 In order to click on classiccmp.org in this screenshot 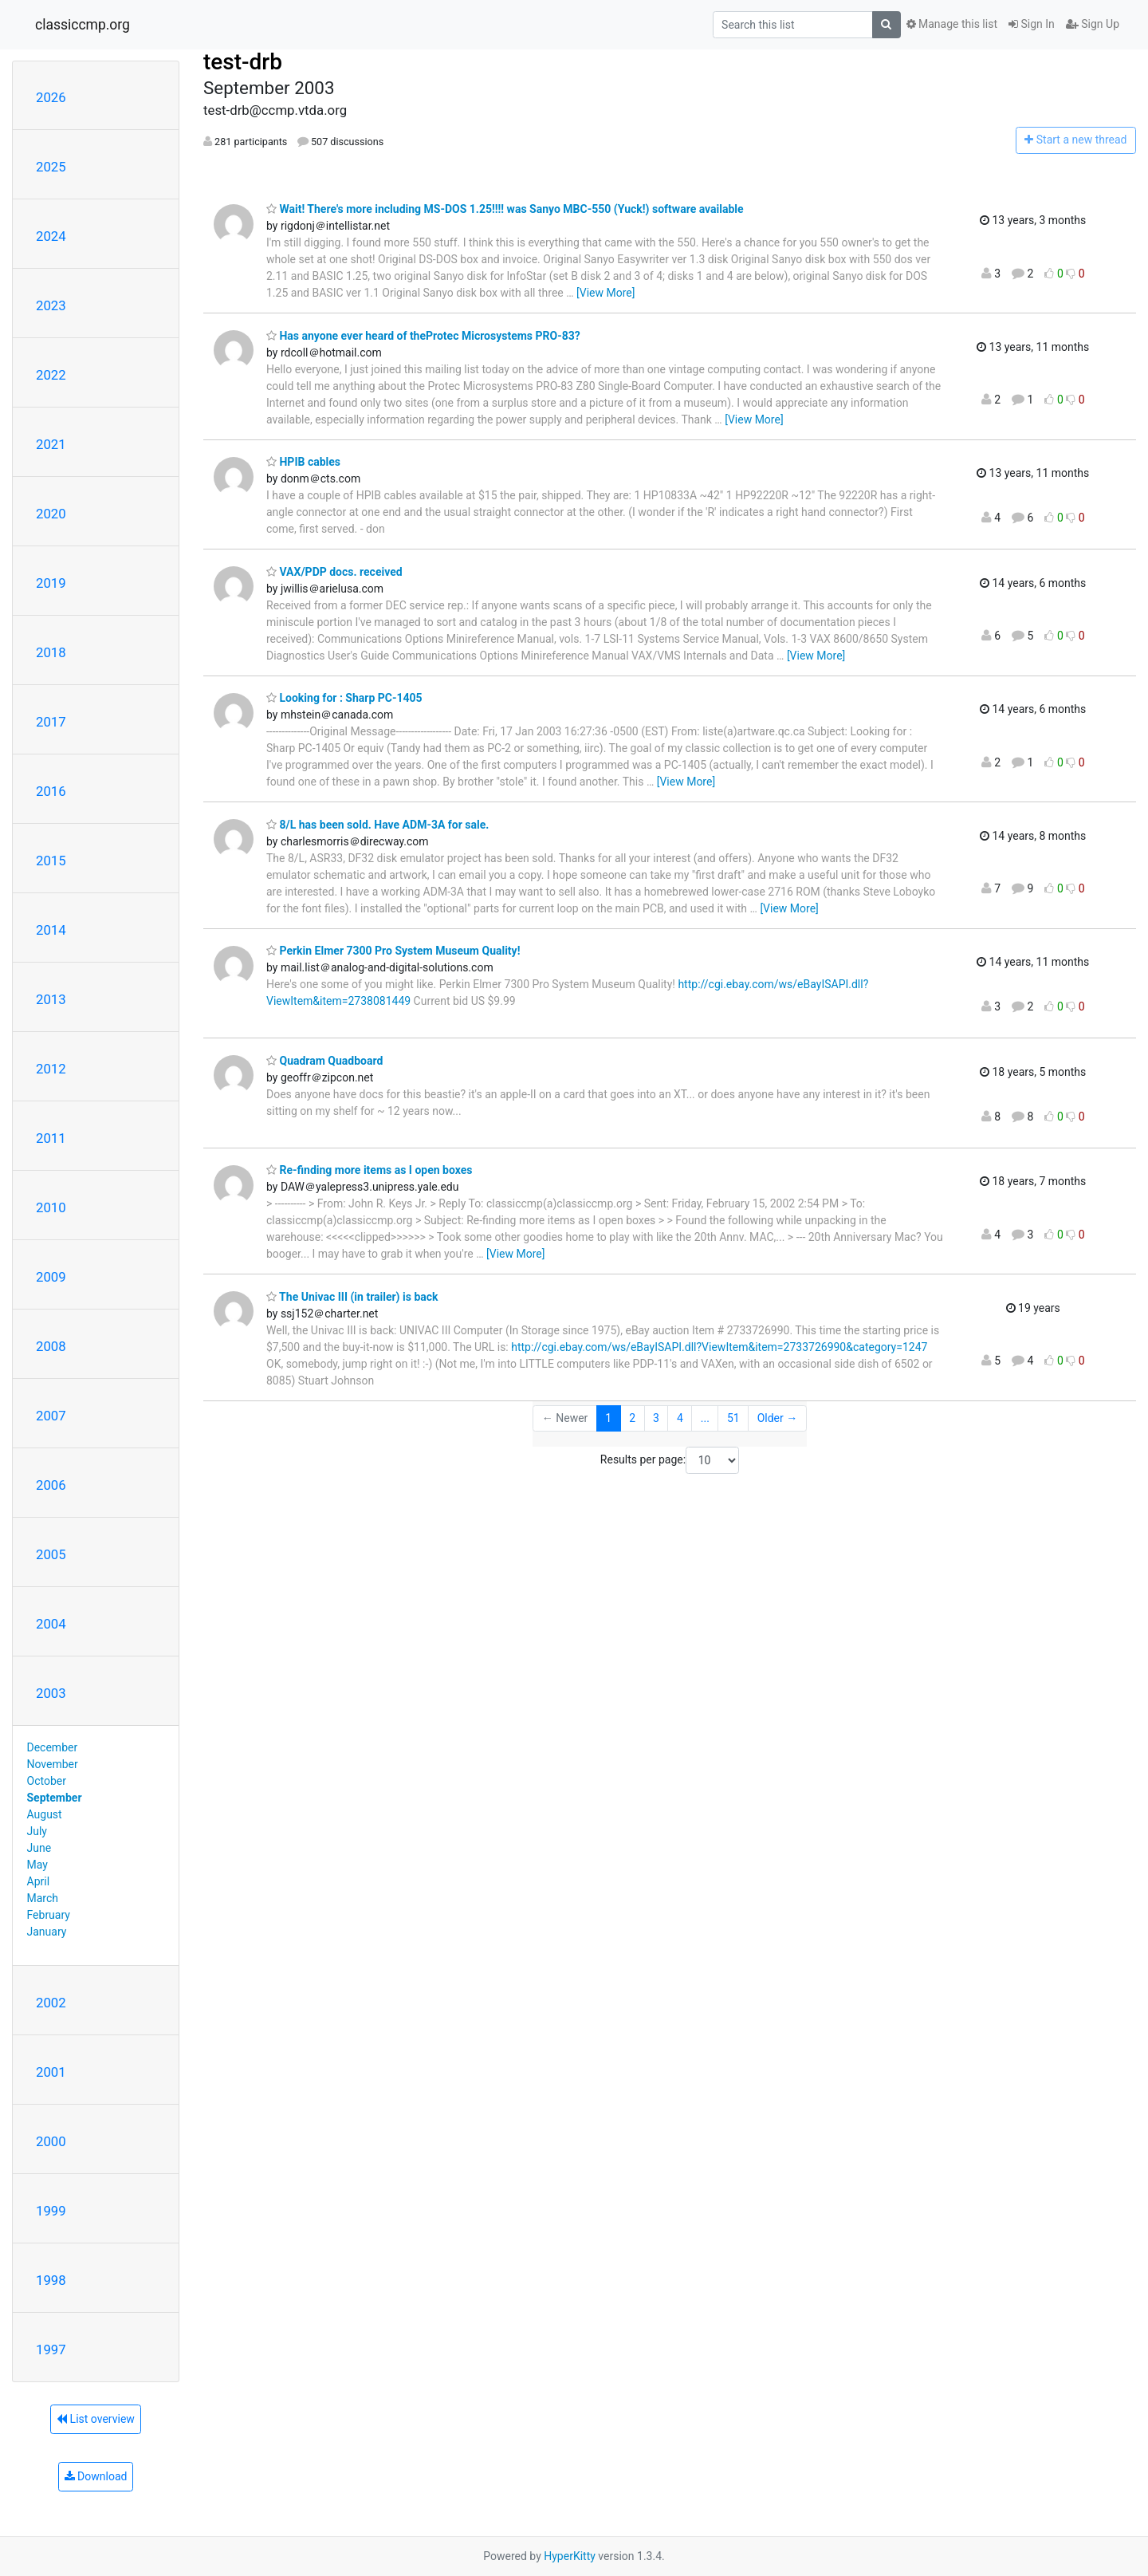, I will do `click(82, 25)`.